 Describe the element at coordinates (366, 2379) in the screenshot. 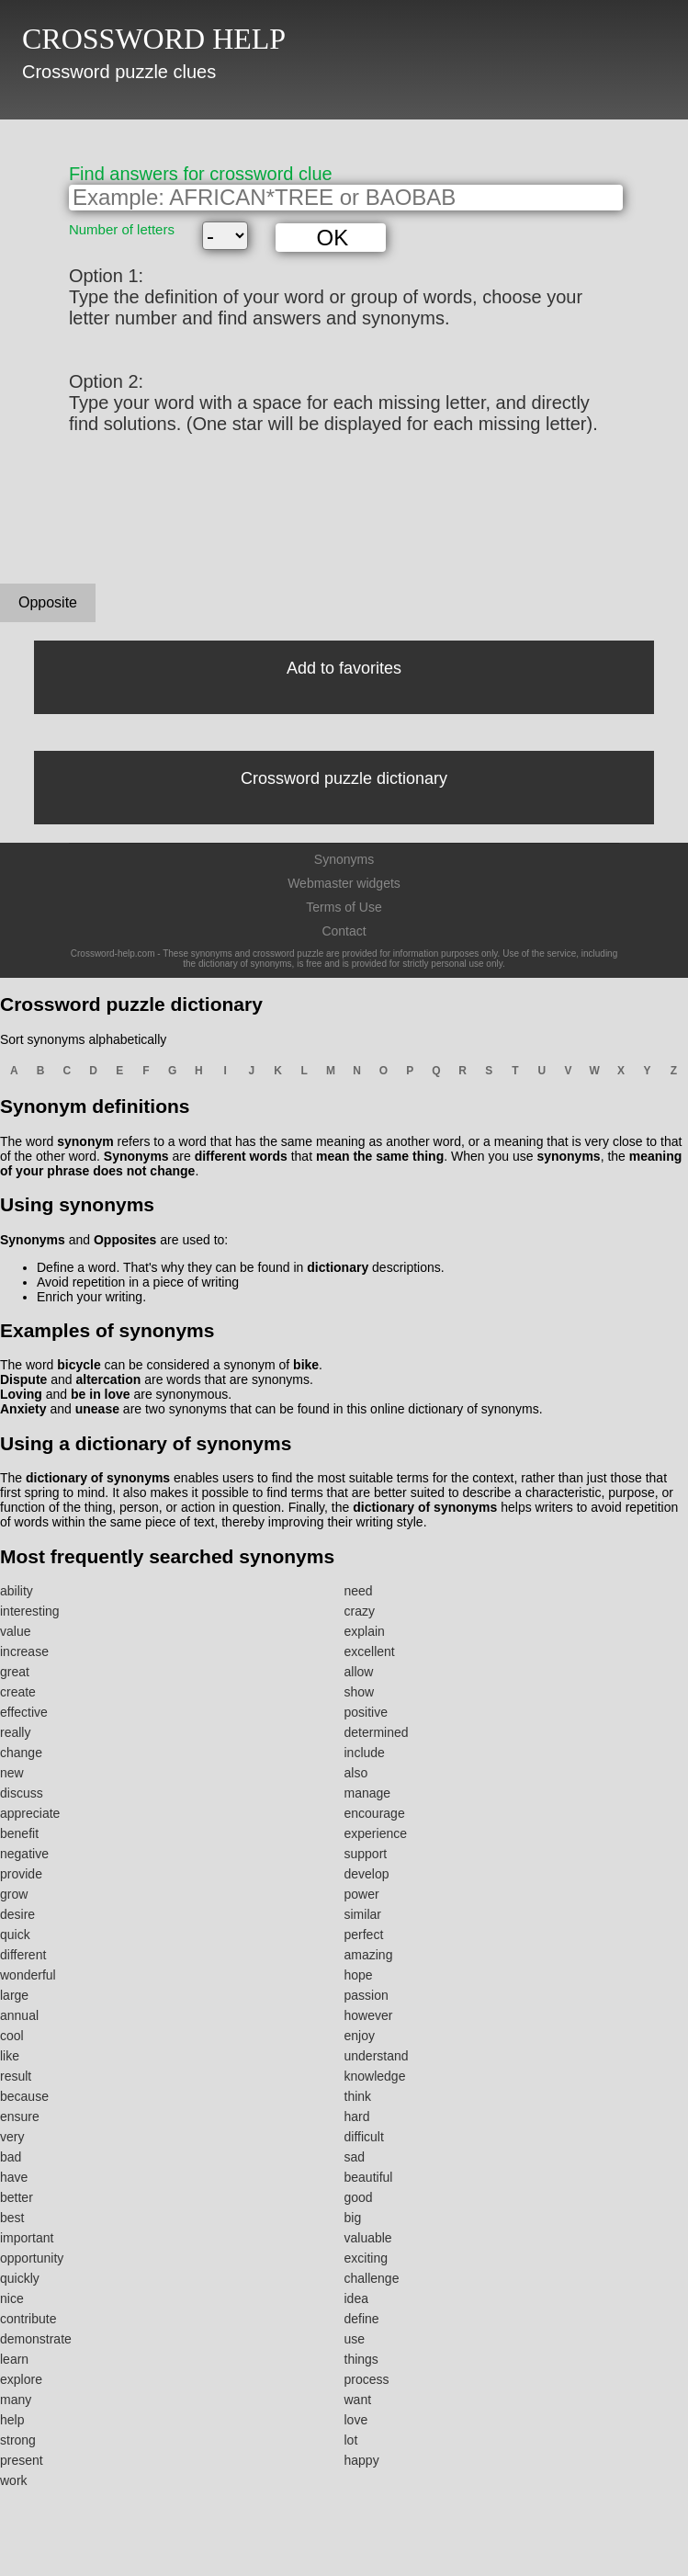

I see `process` at that location.